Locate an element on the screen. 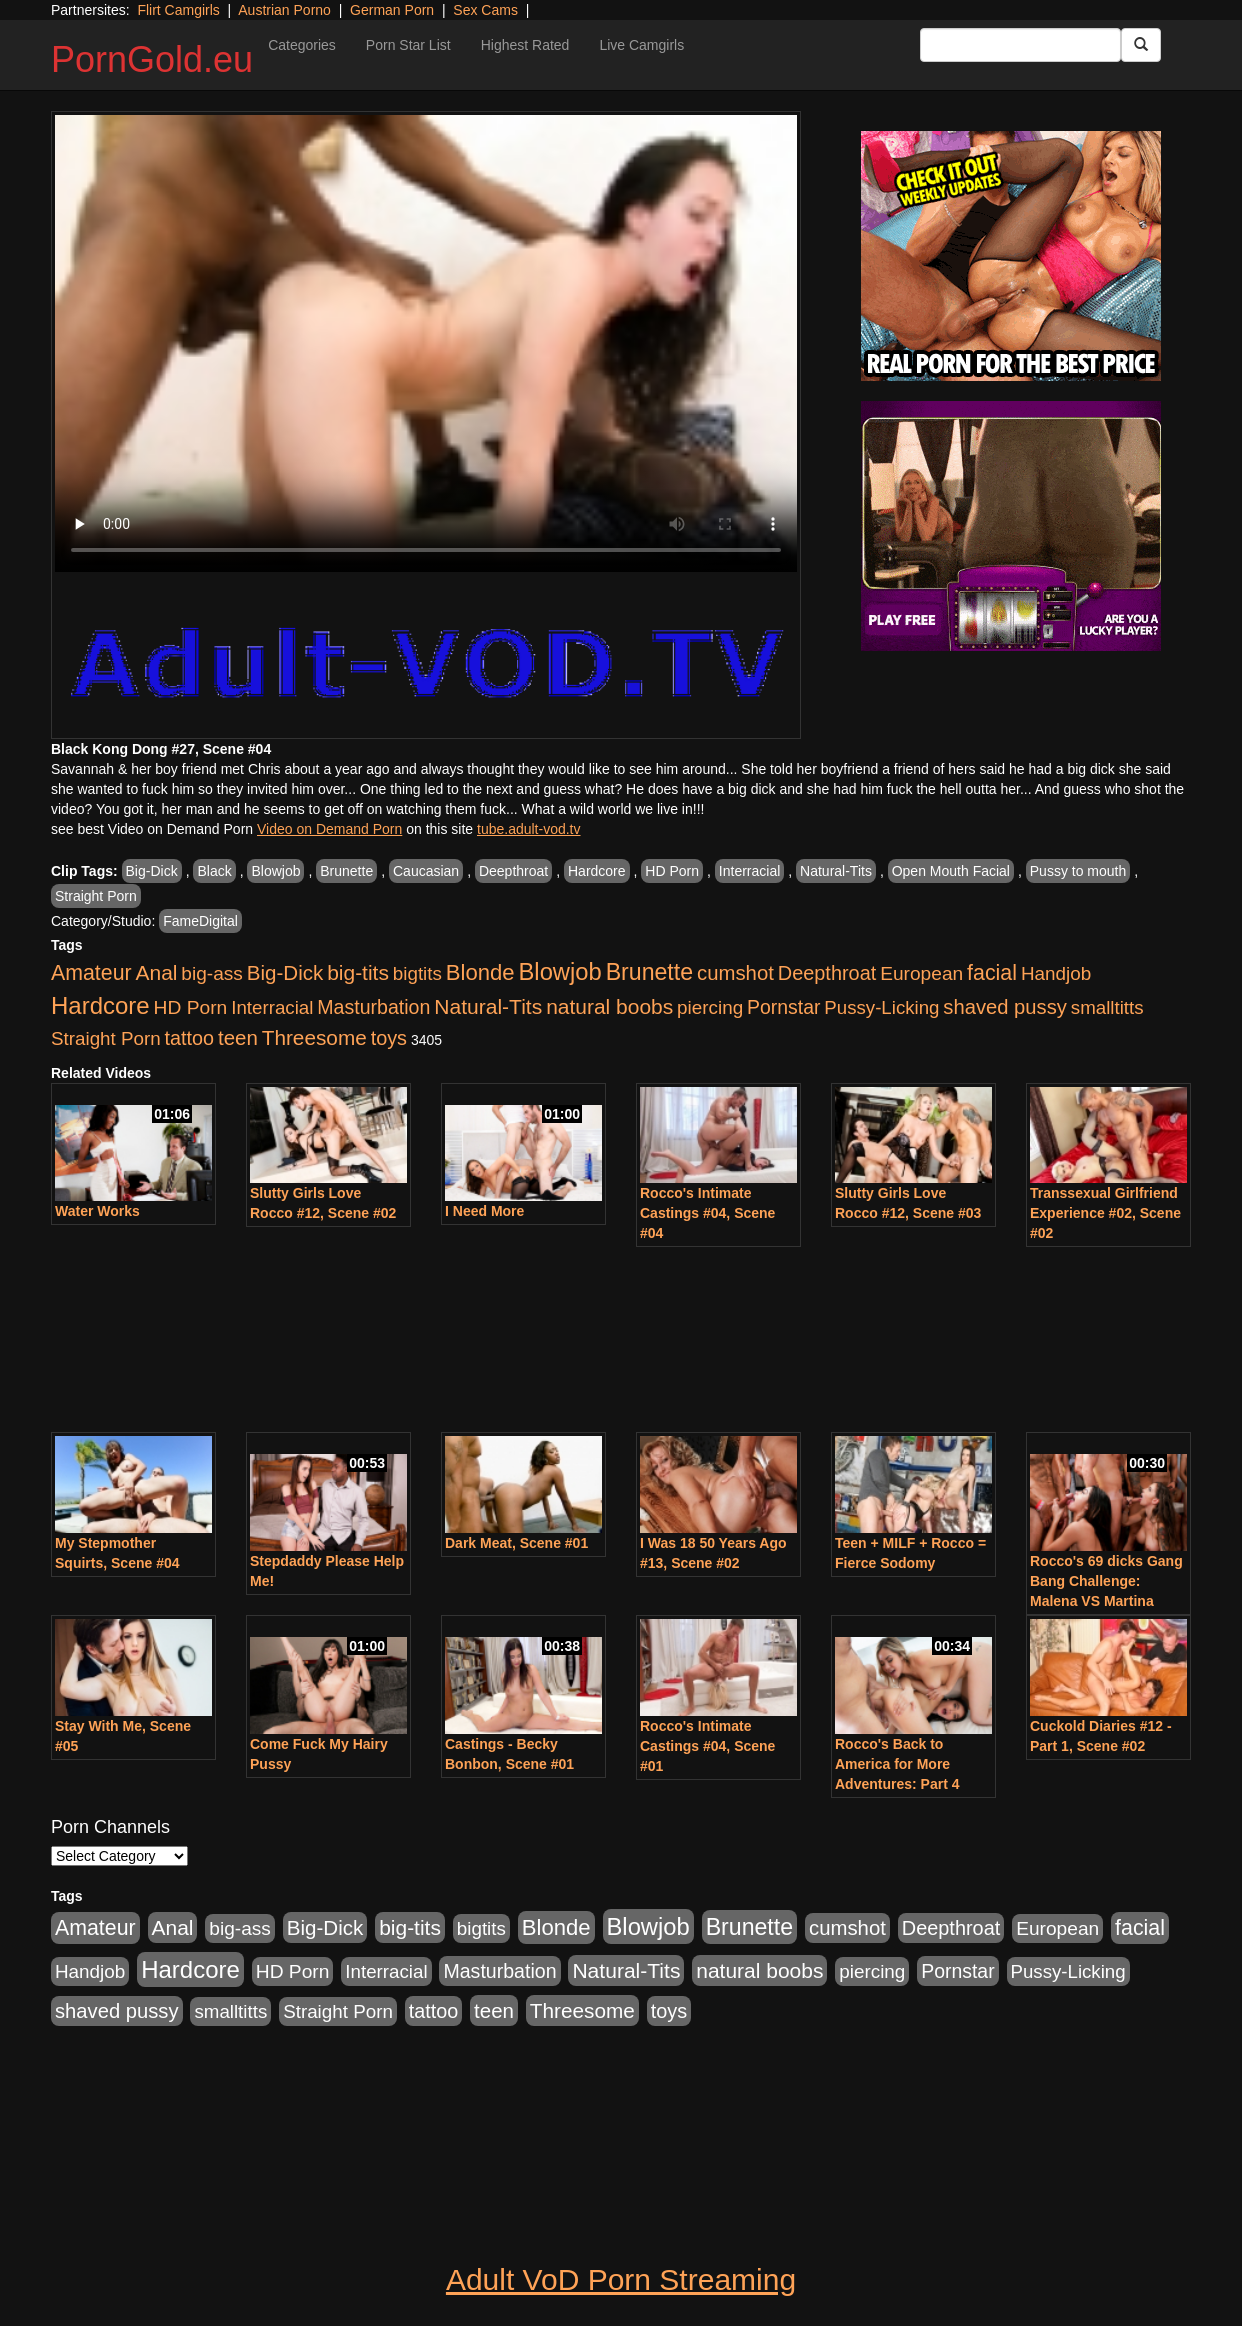  German Porn is located at coordinates (392, 10).